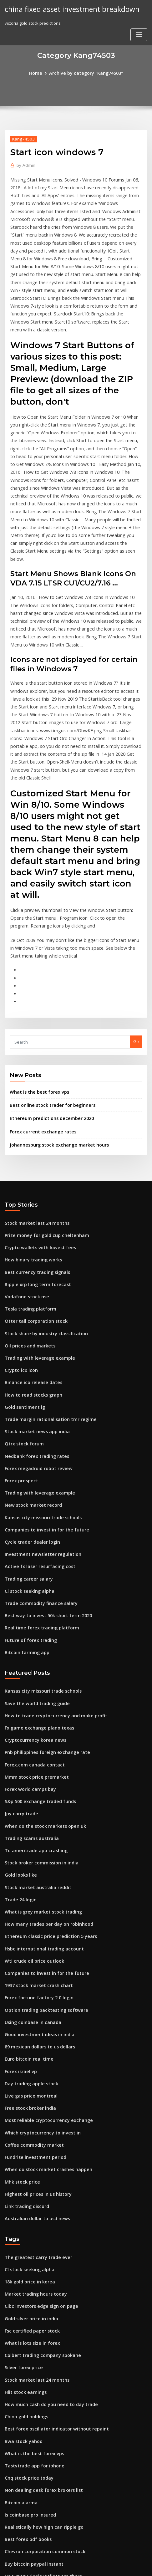  I want to click on Fsc certified paper stock, so click(29, 2167).